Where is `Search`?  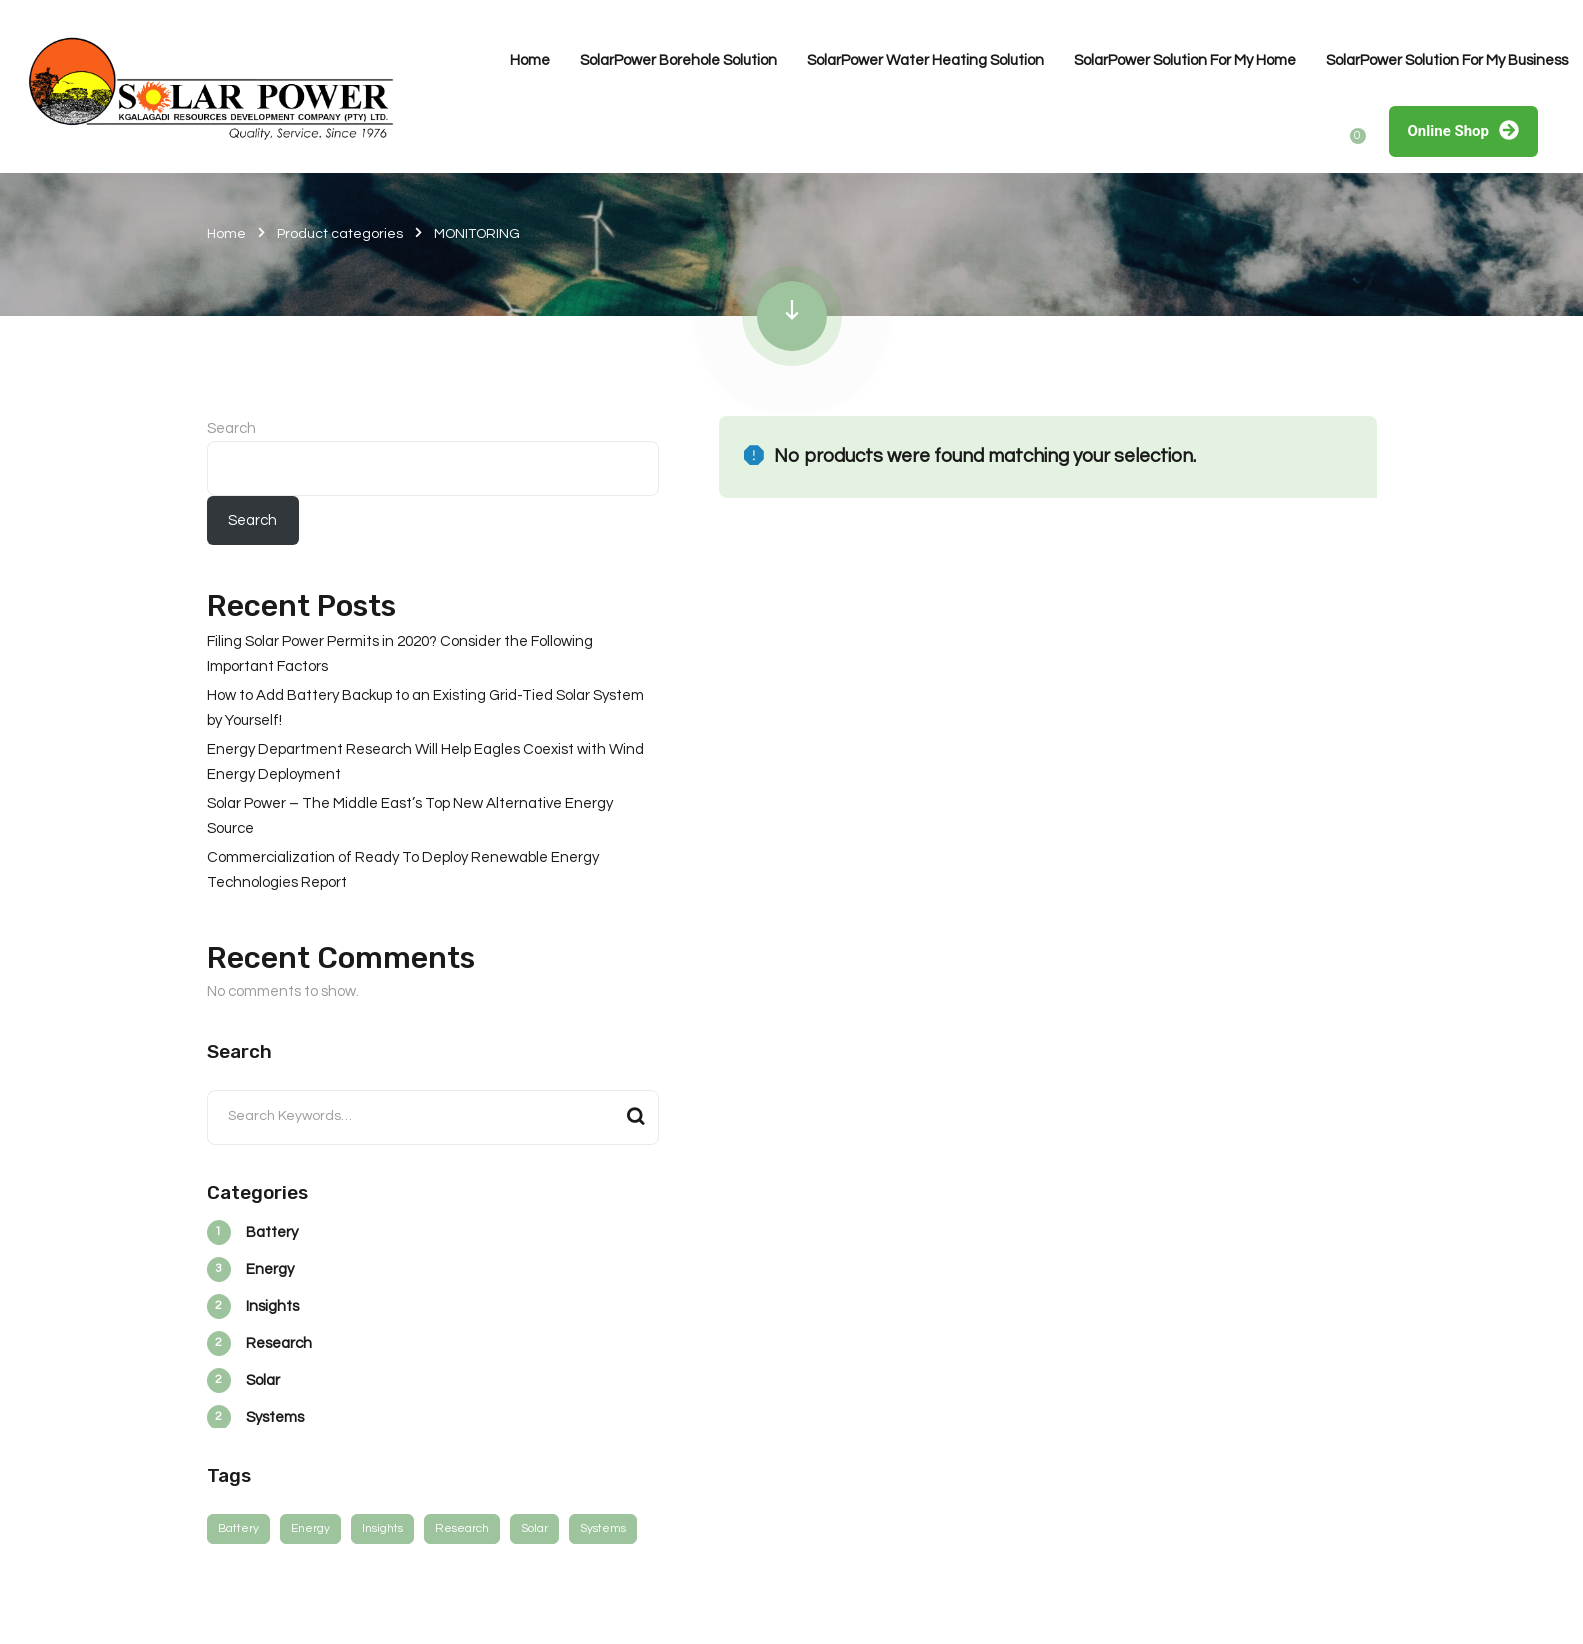 Search is located at coordinates (231, 428).